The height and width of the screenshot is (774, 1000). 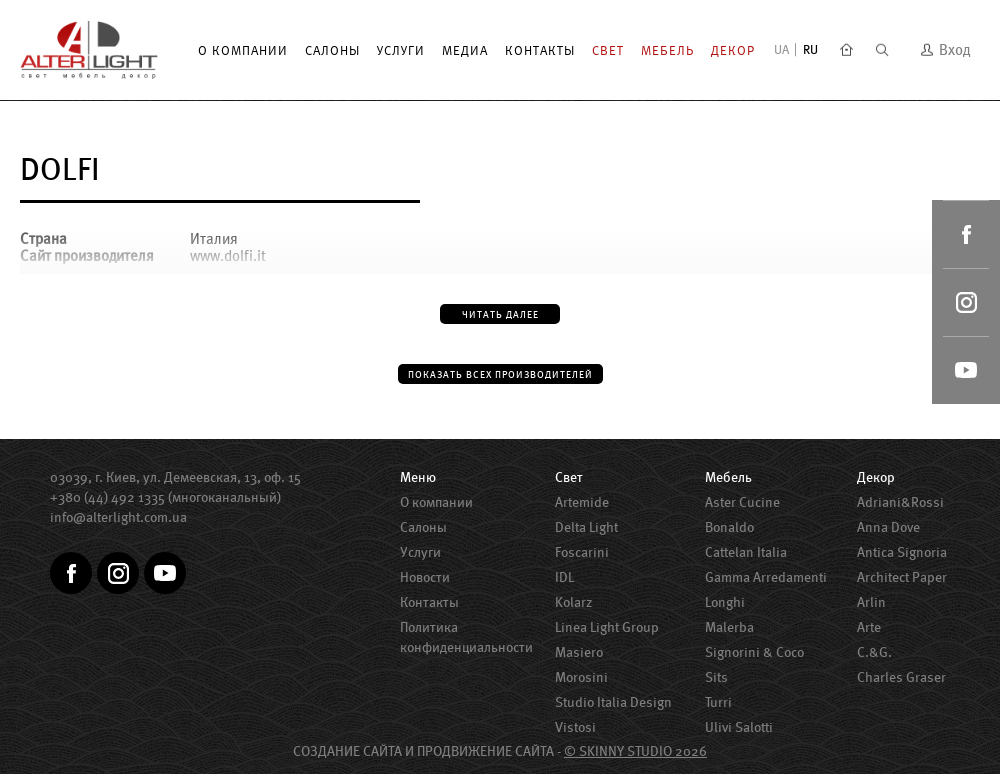 What do you see at coordinates (733, 50) in the screenshot?
I see `Декор` at bounding box center [733, 50].